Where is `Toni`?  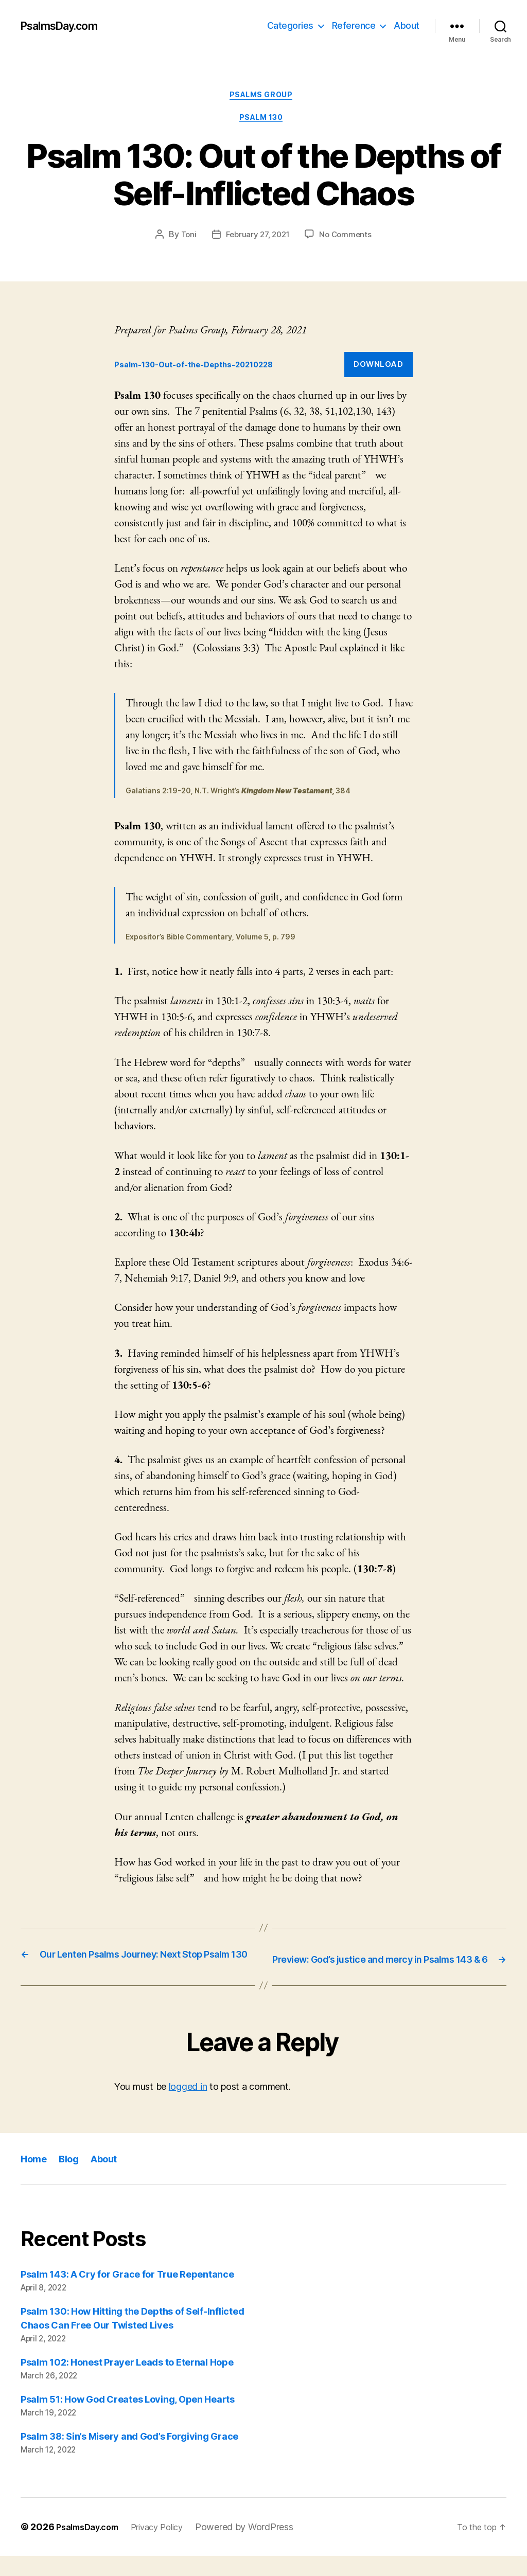
Toni is located at coordinates (185, 240).